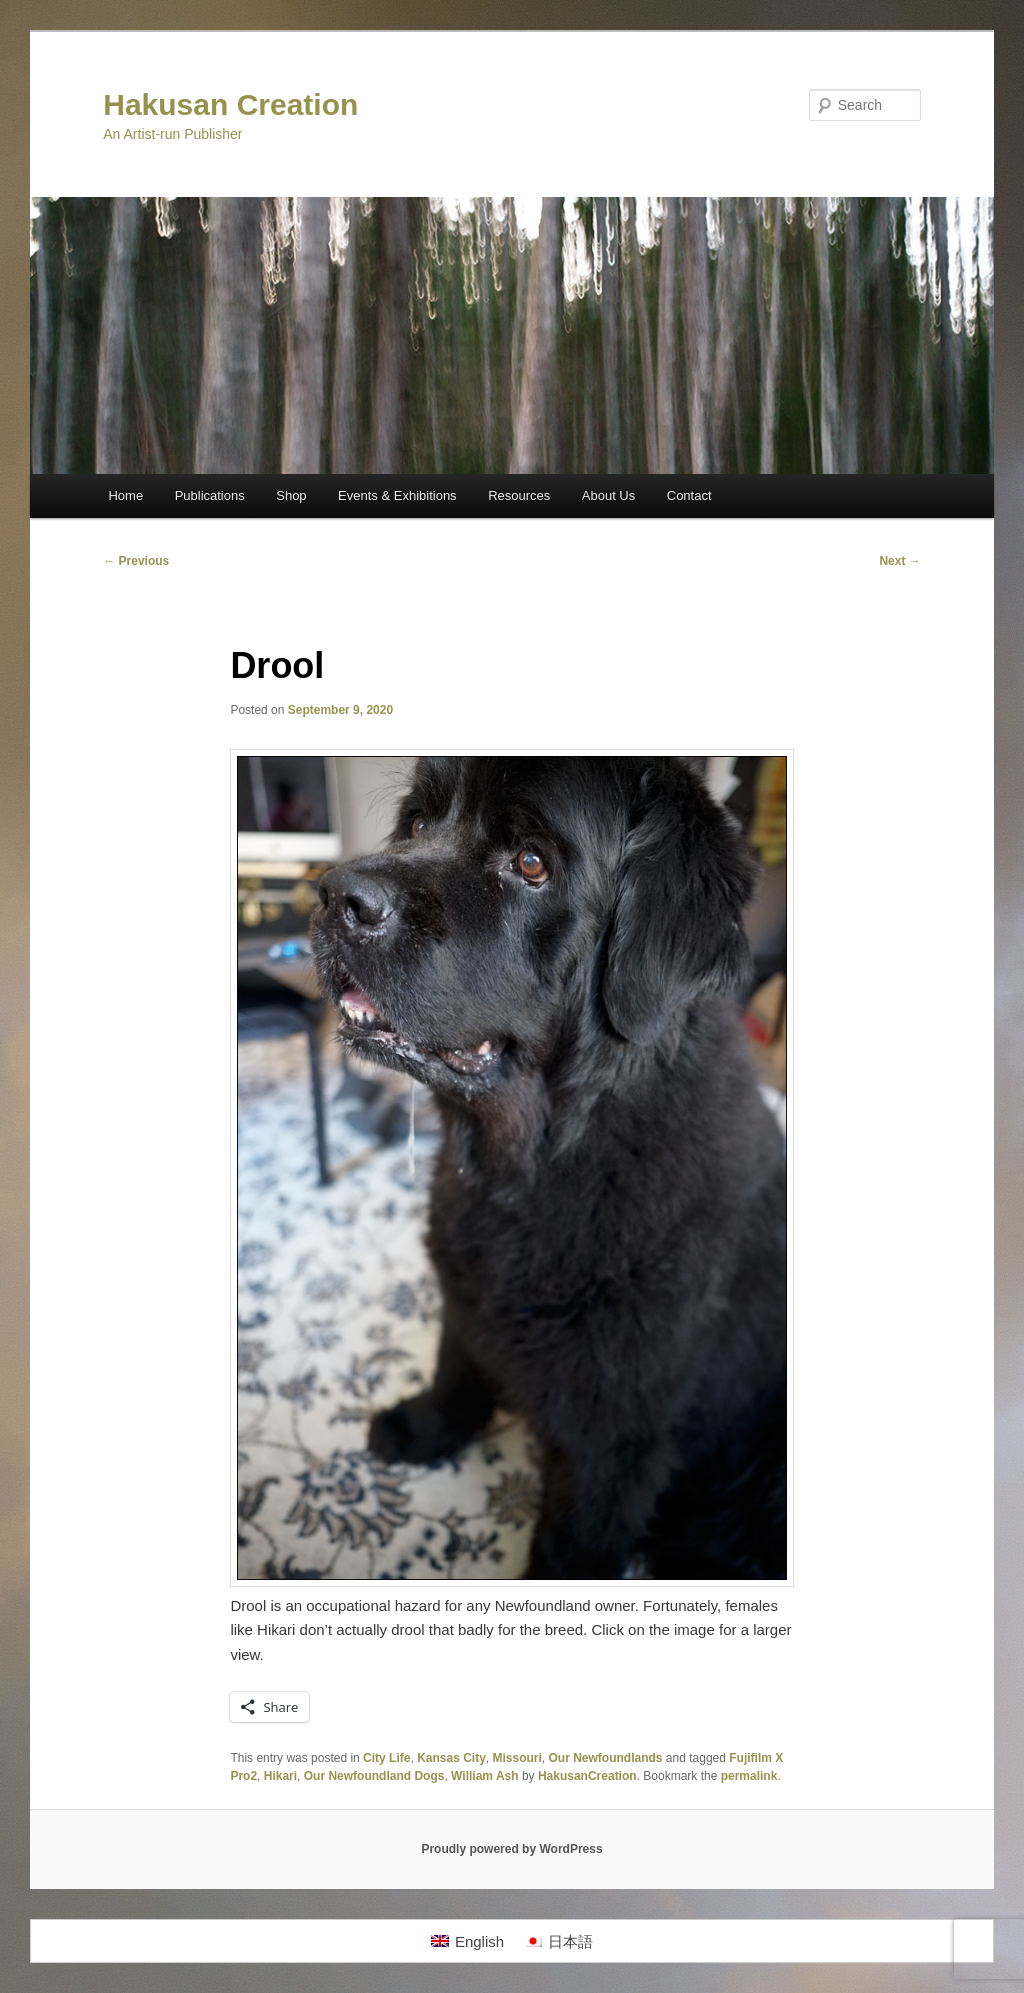  What do you see at coordinates (517, 1758) in the screenshot?
I see `Missouri` at bounding box center [517, 1758].